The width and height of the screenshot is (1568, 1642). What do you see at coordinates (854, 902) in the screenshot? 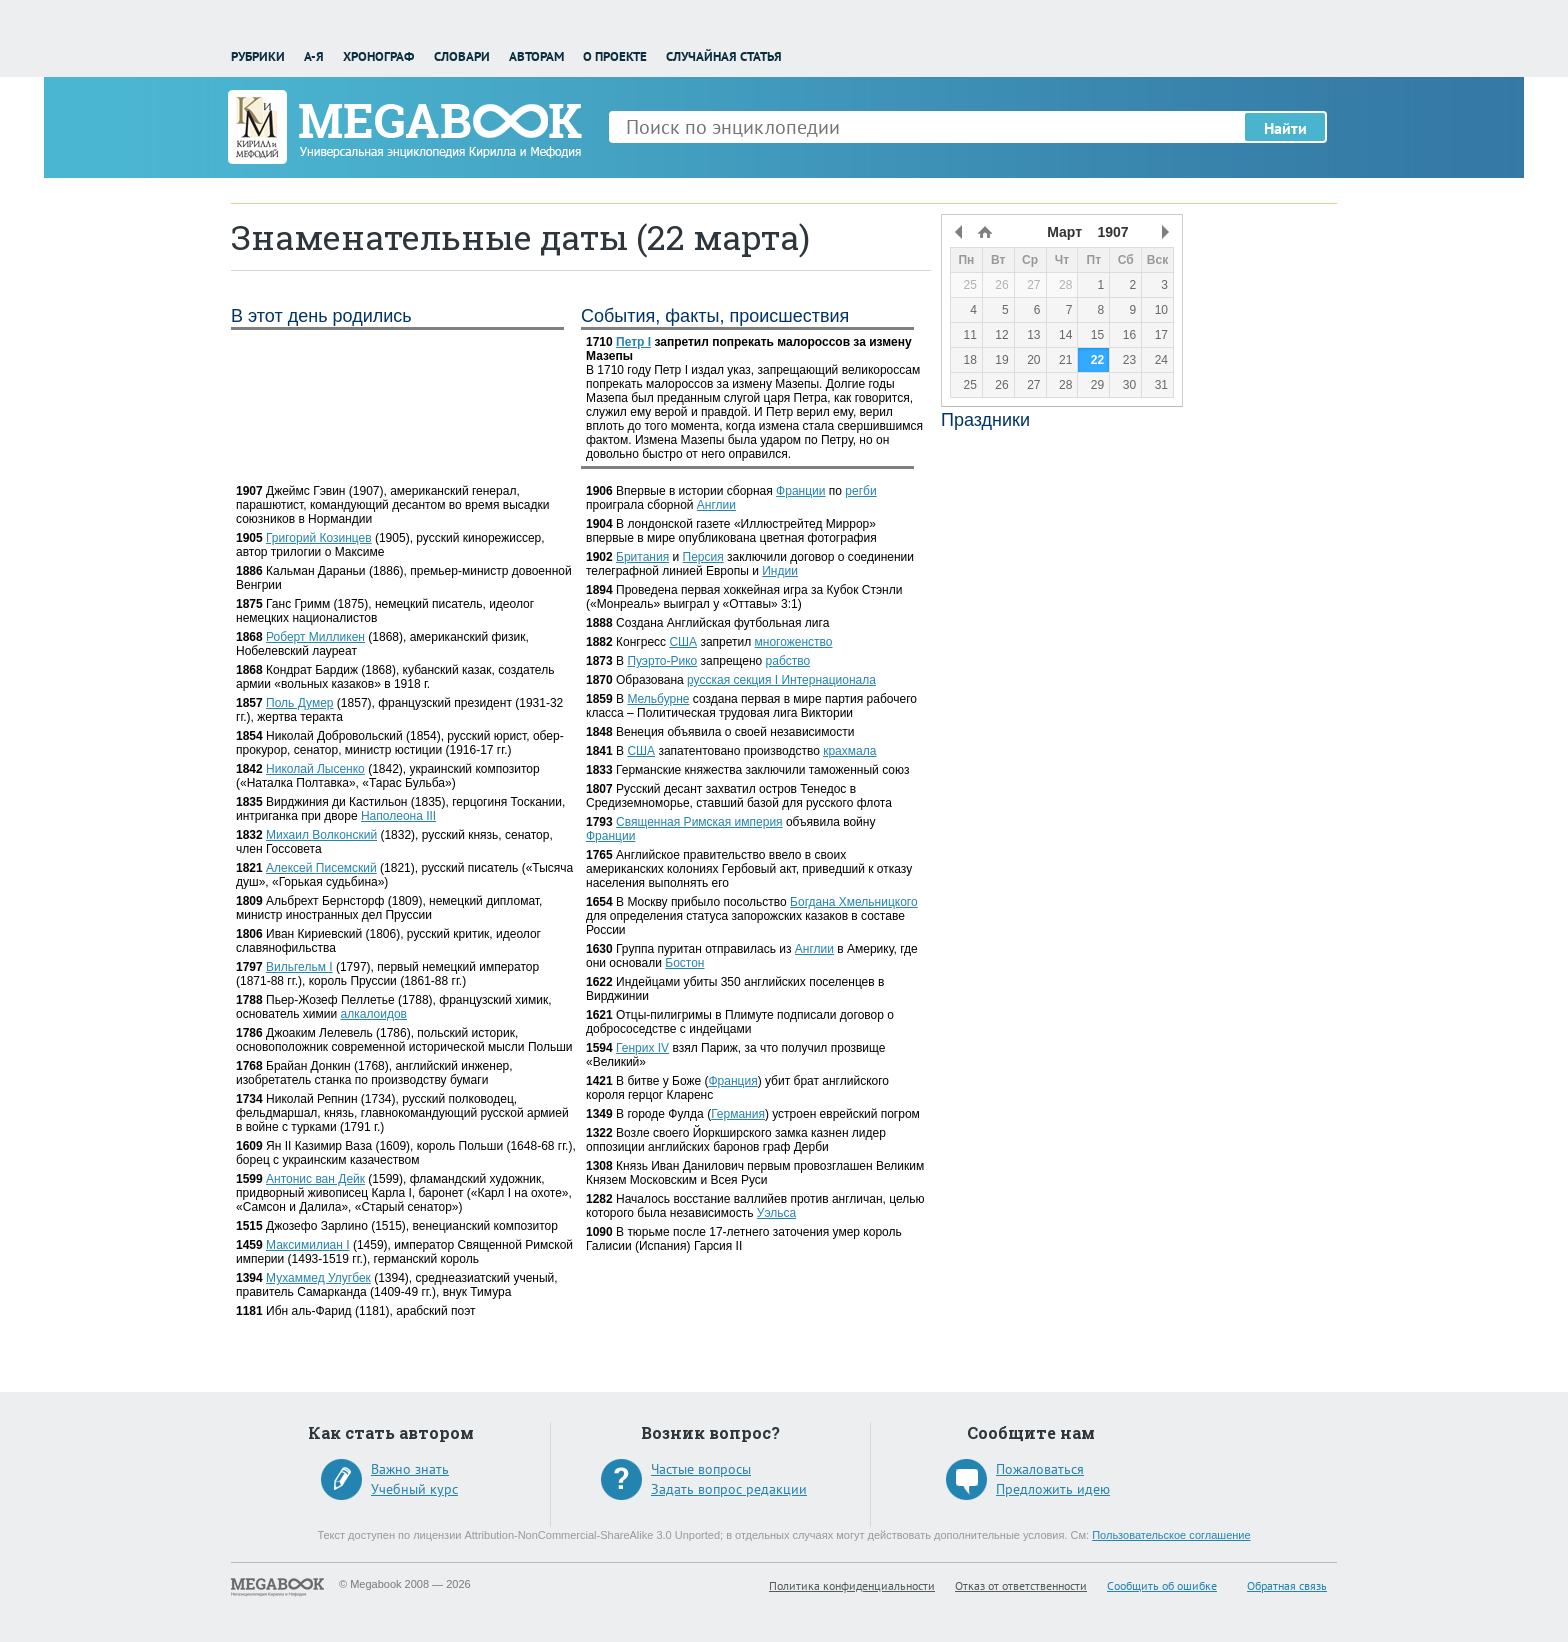
I see `Богдана Хмельницкого` at bounding box center [854, 902].